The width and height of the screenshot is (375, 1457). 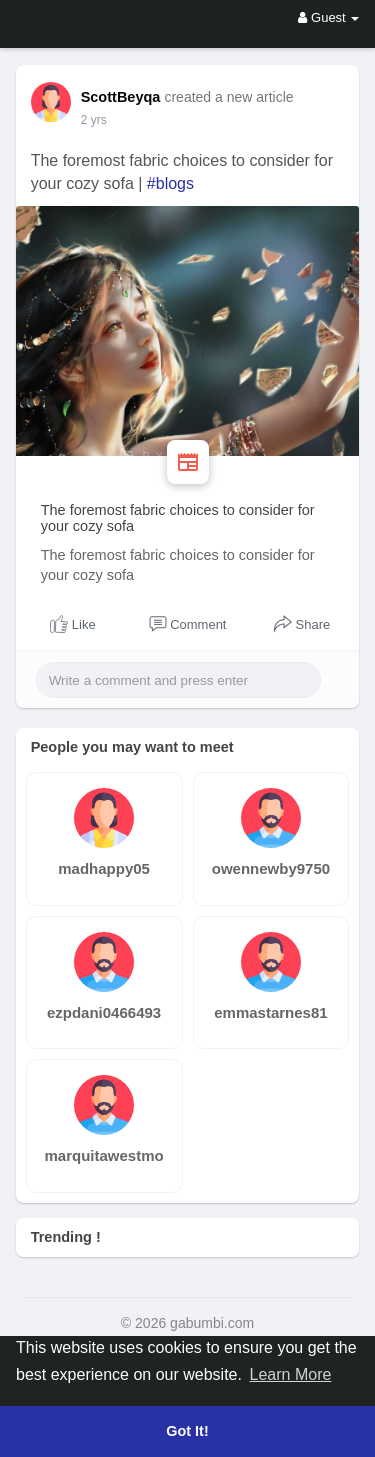 What do you see at coordinates (187, 1431) in the screenshot?
I see `Got It! [button]` at bounding box center [187, 1431].